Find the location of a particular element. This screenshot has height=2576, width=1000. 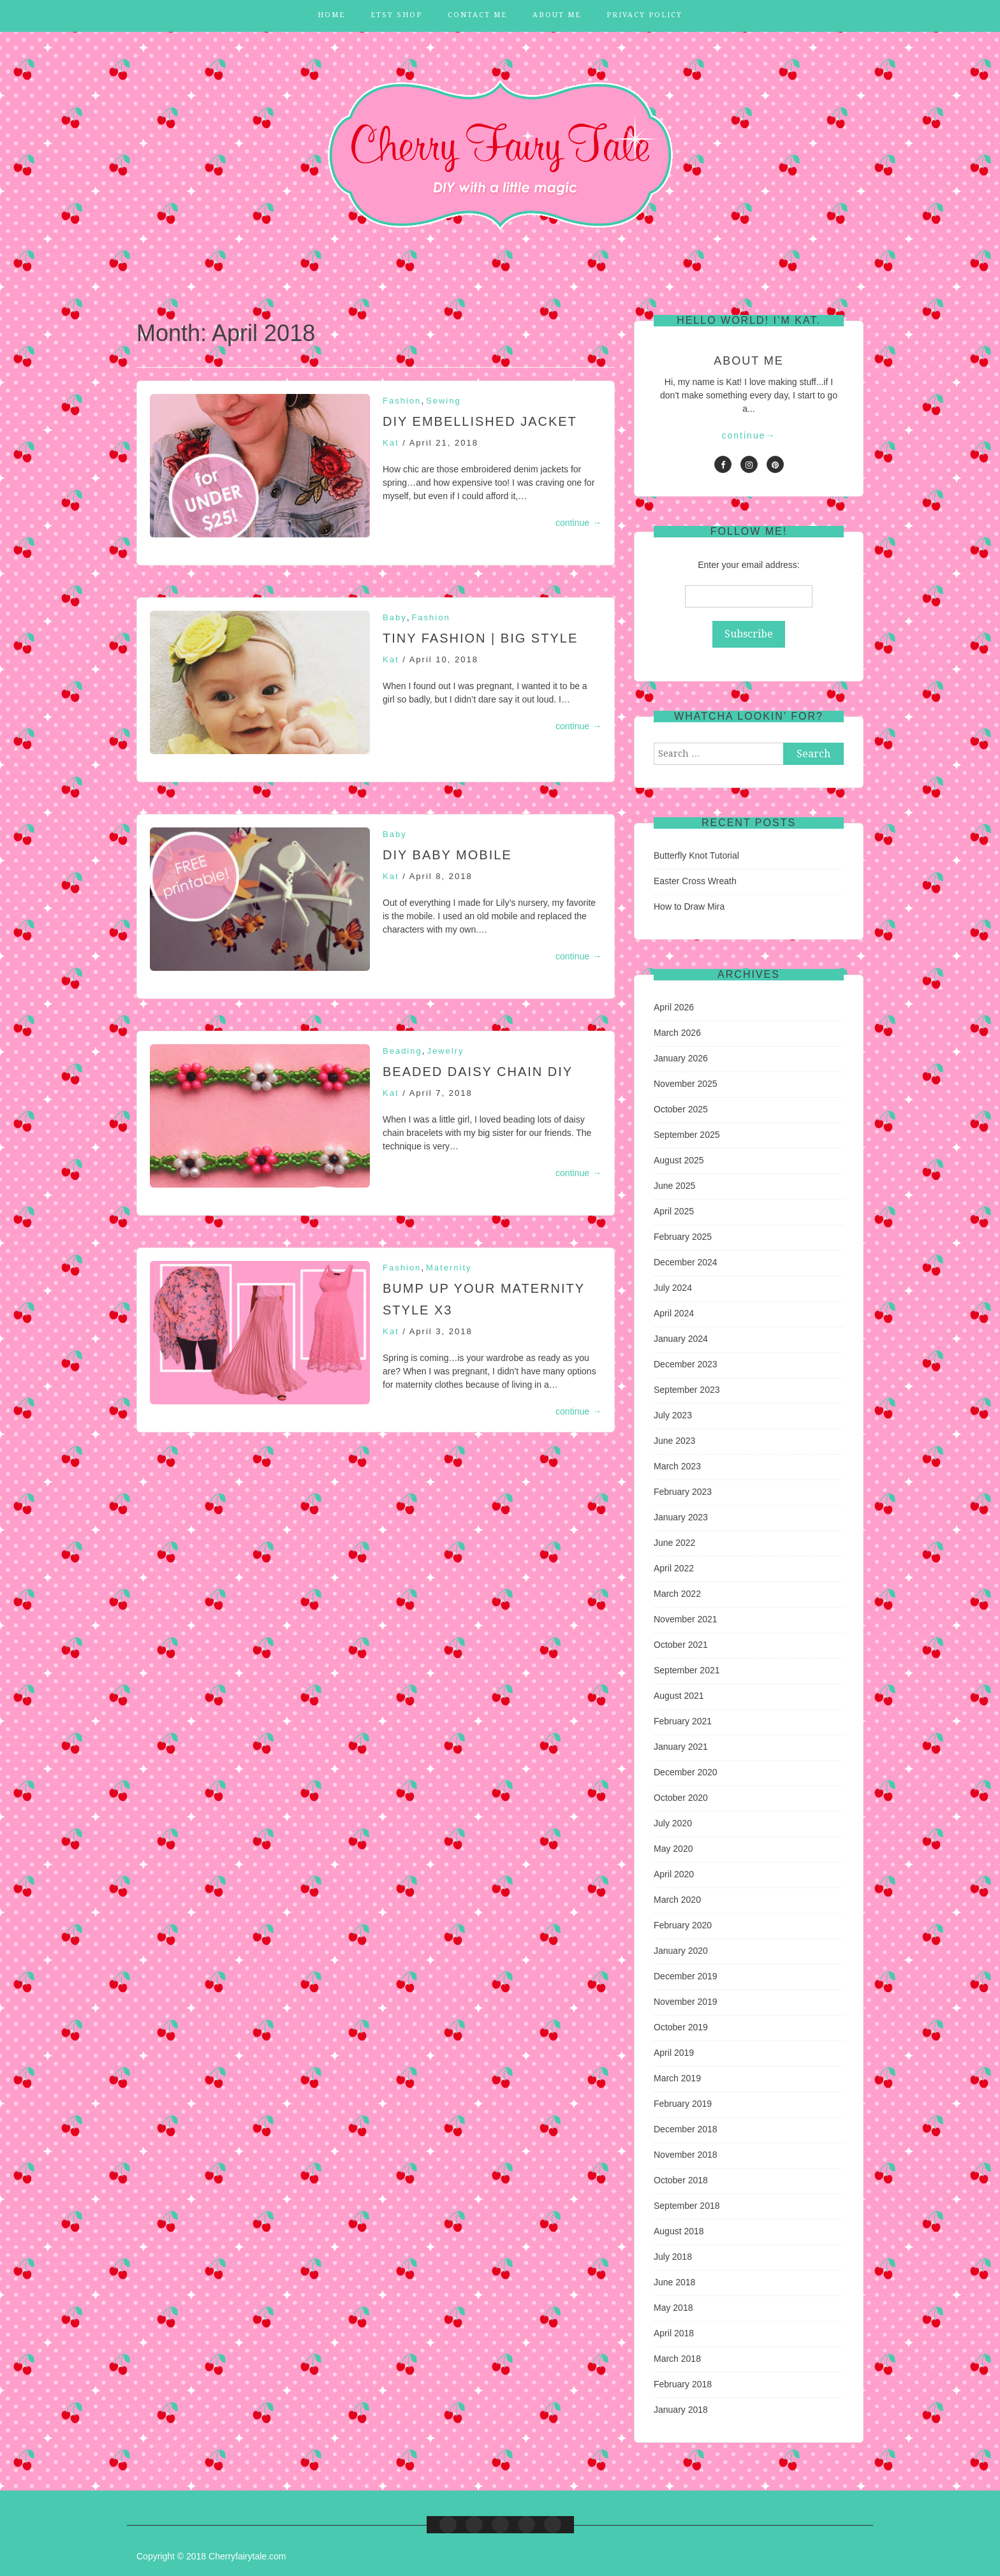

January 2023 is located at coordinates (681, 1517).